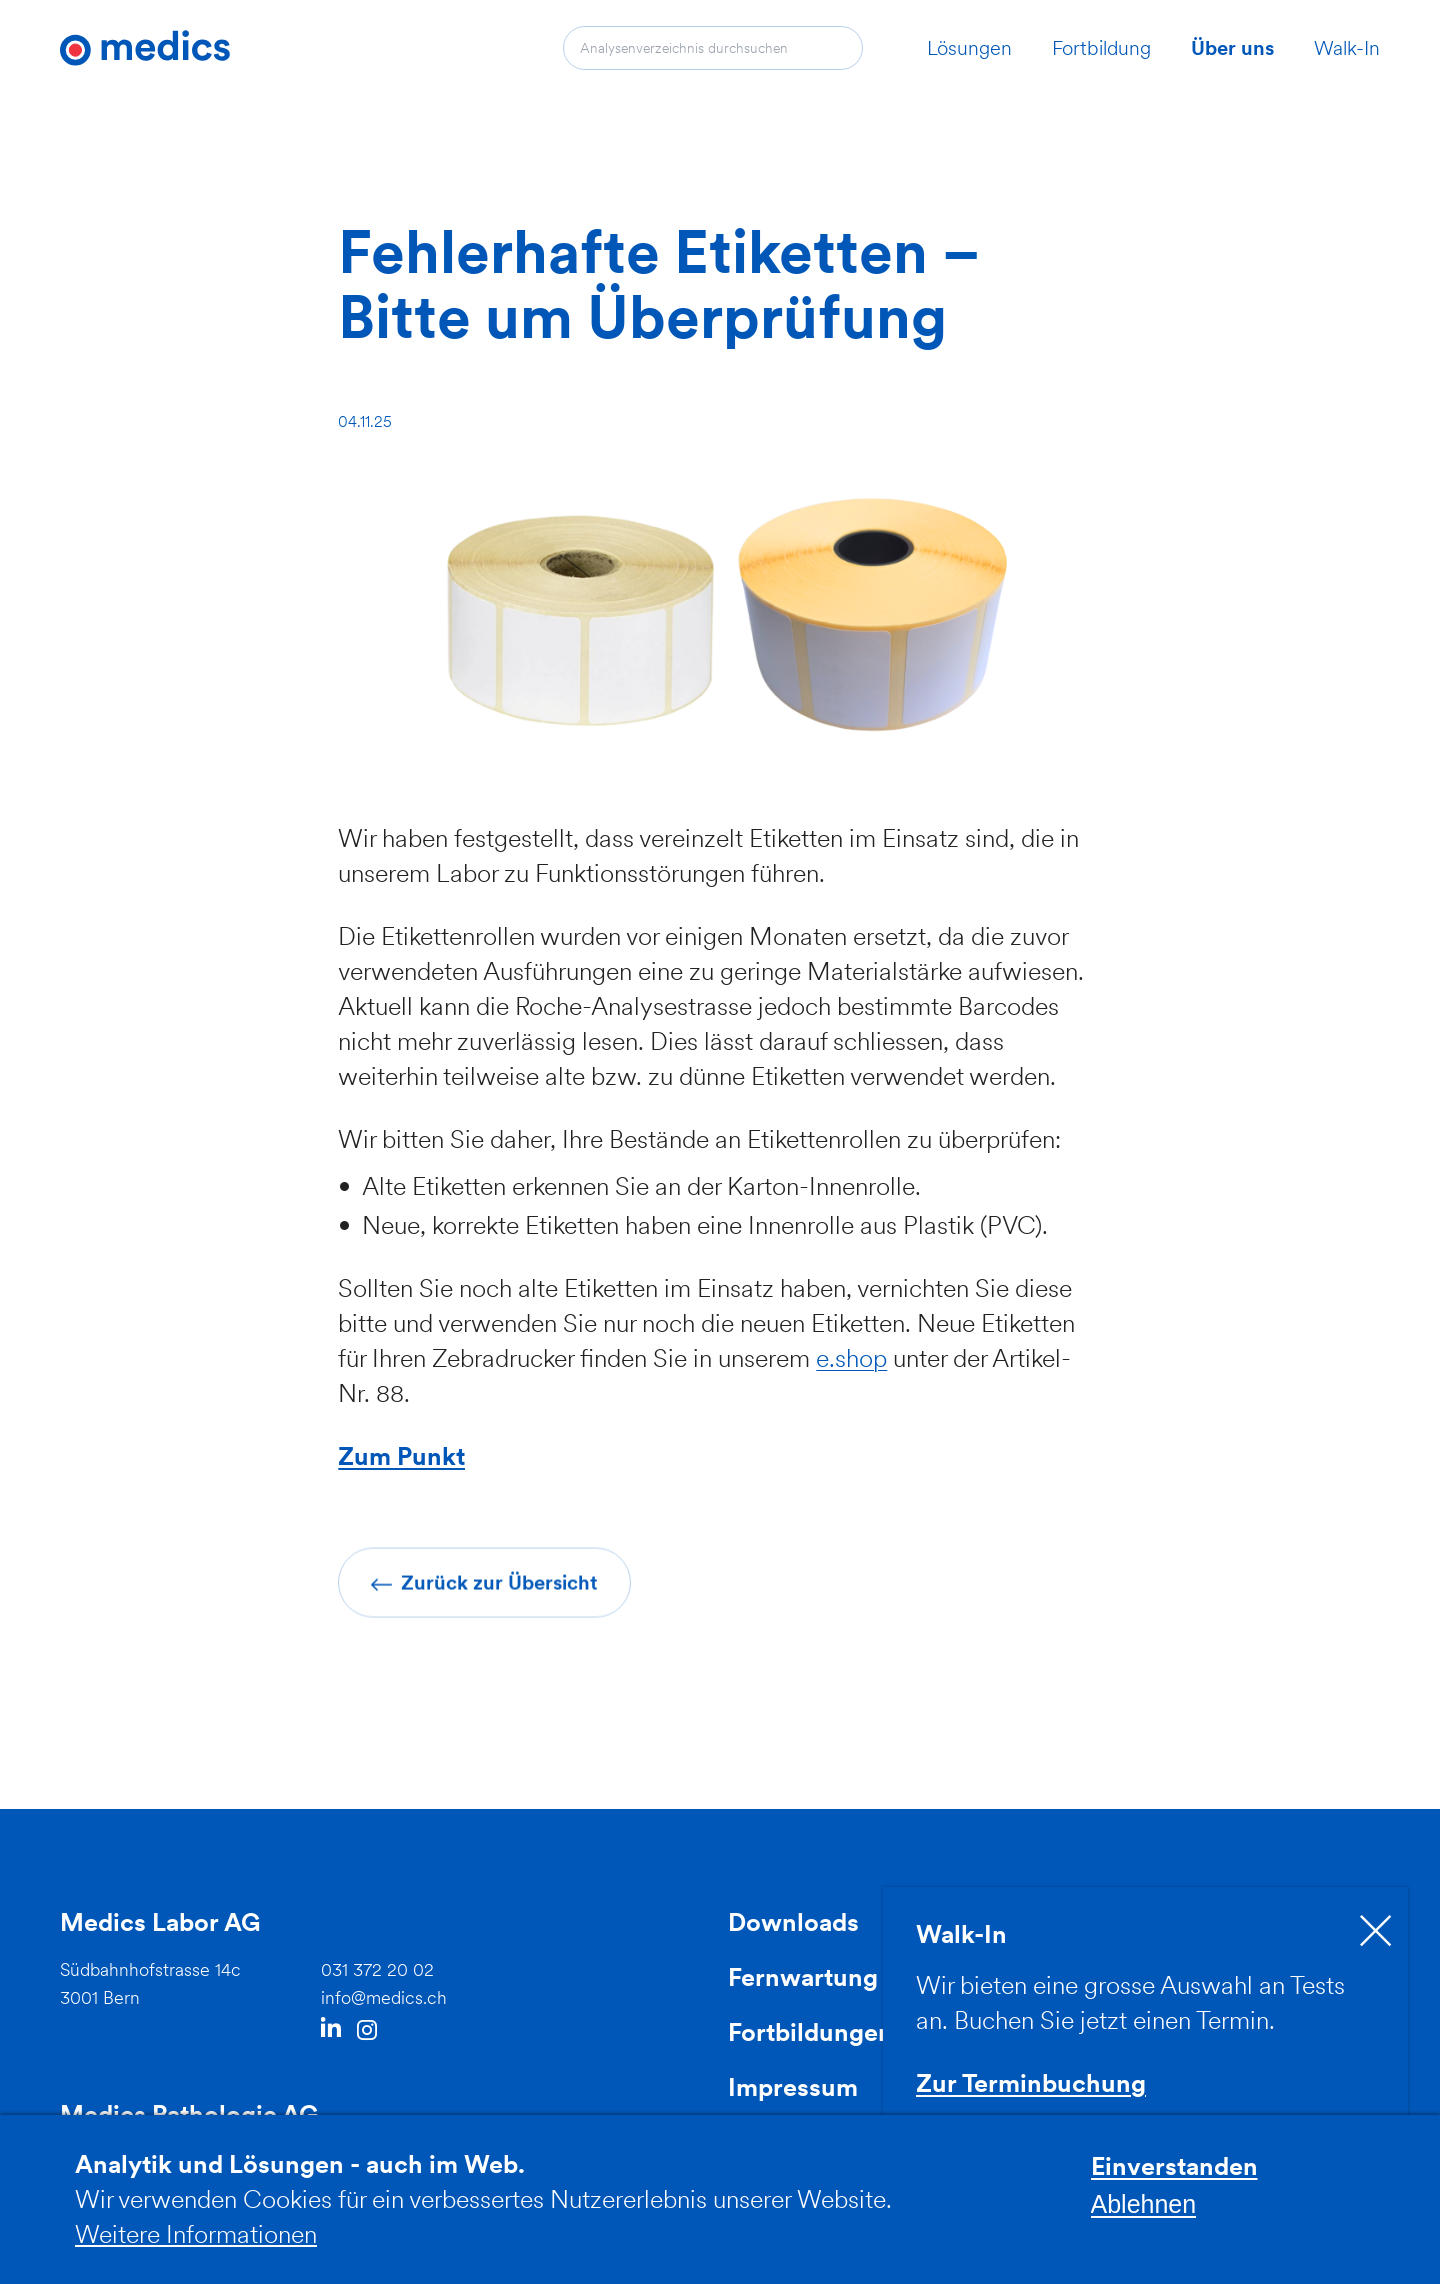 This screenshot has height=2284, width=1440. Describe the element at coordinates (1347, 48) in the screenshot. I see `Walk-In` at that location.